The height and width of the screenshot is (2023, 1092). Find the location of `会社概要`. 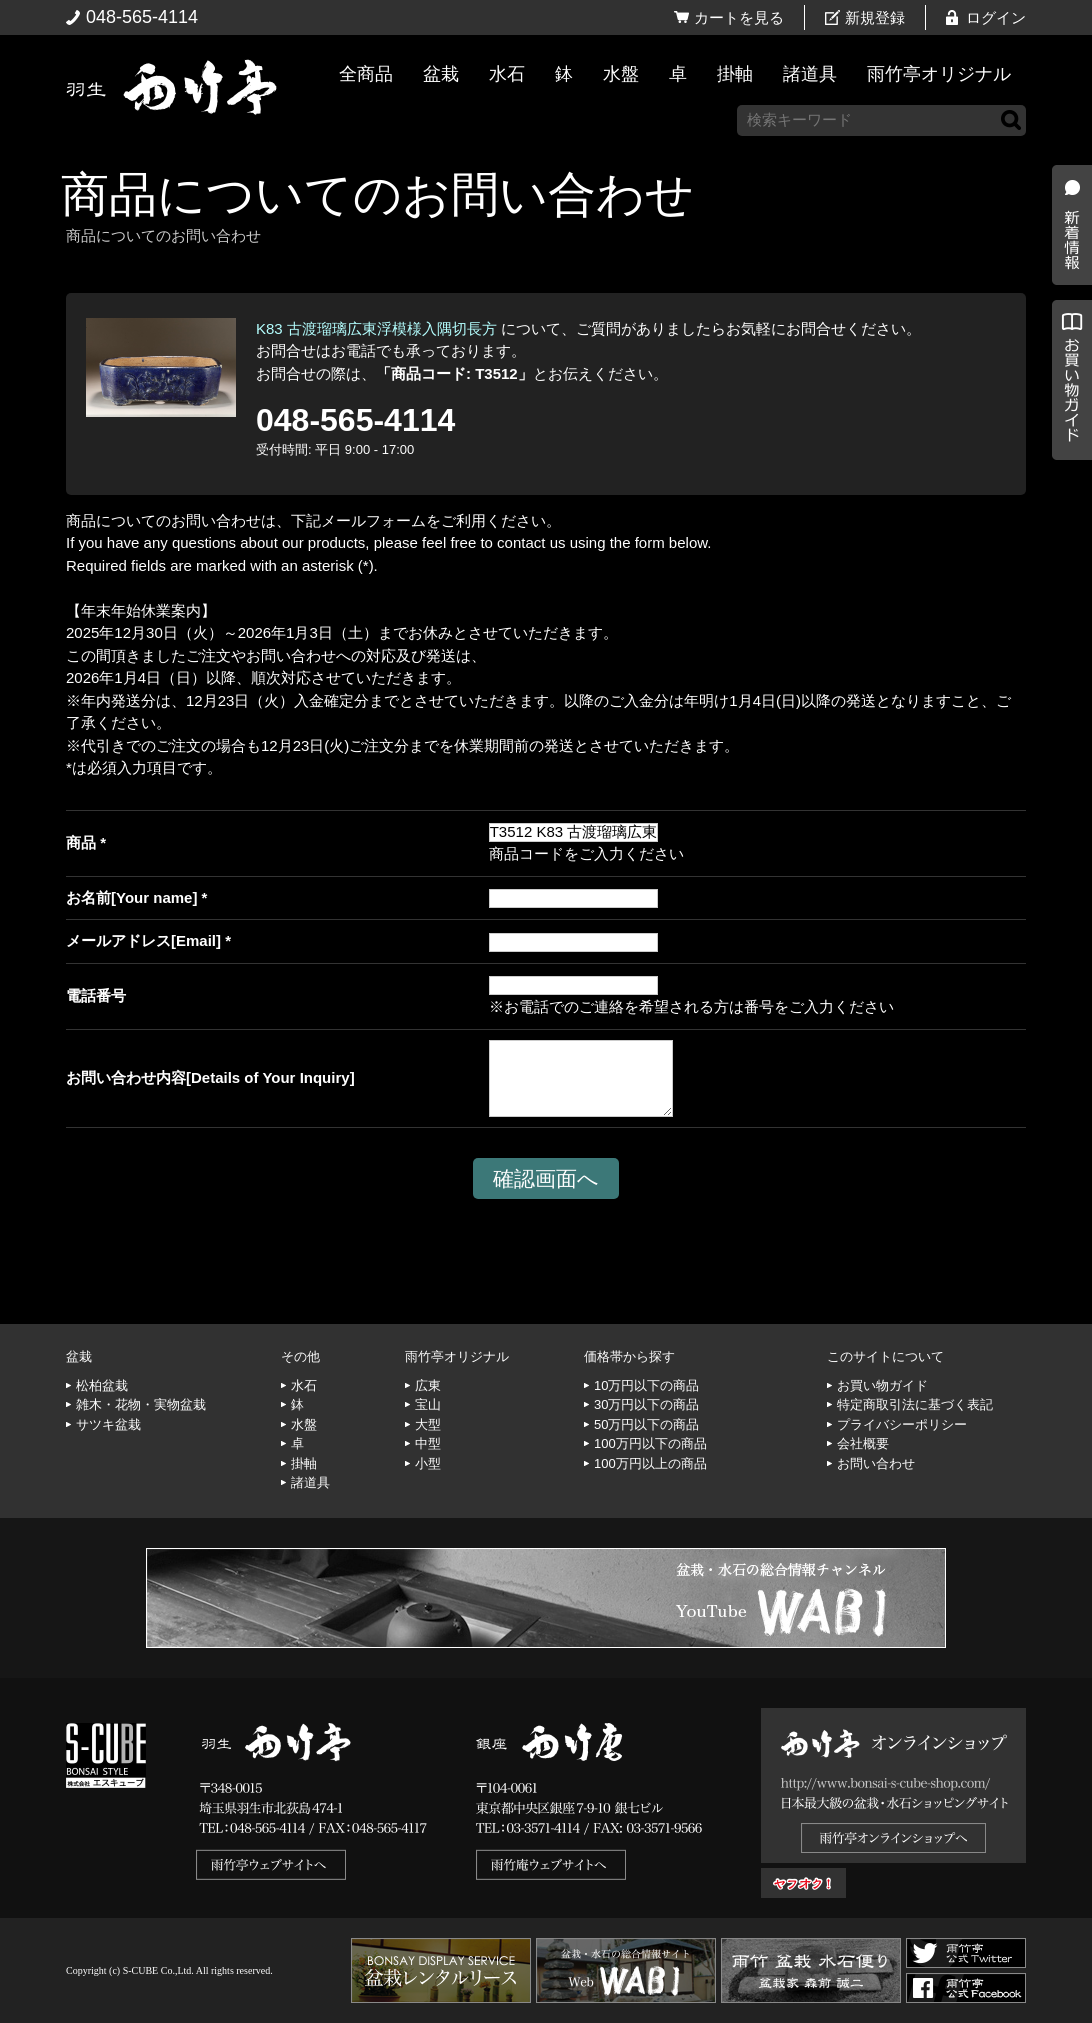

会社概要 is located at coordinates (863, 1443).